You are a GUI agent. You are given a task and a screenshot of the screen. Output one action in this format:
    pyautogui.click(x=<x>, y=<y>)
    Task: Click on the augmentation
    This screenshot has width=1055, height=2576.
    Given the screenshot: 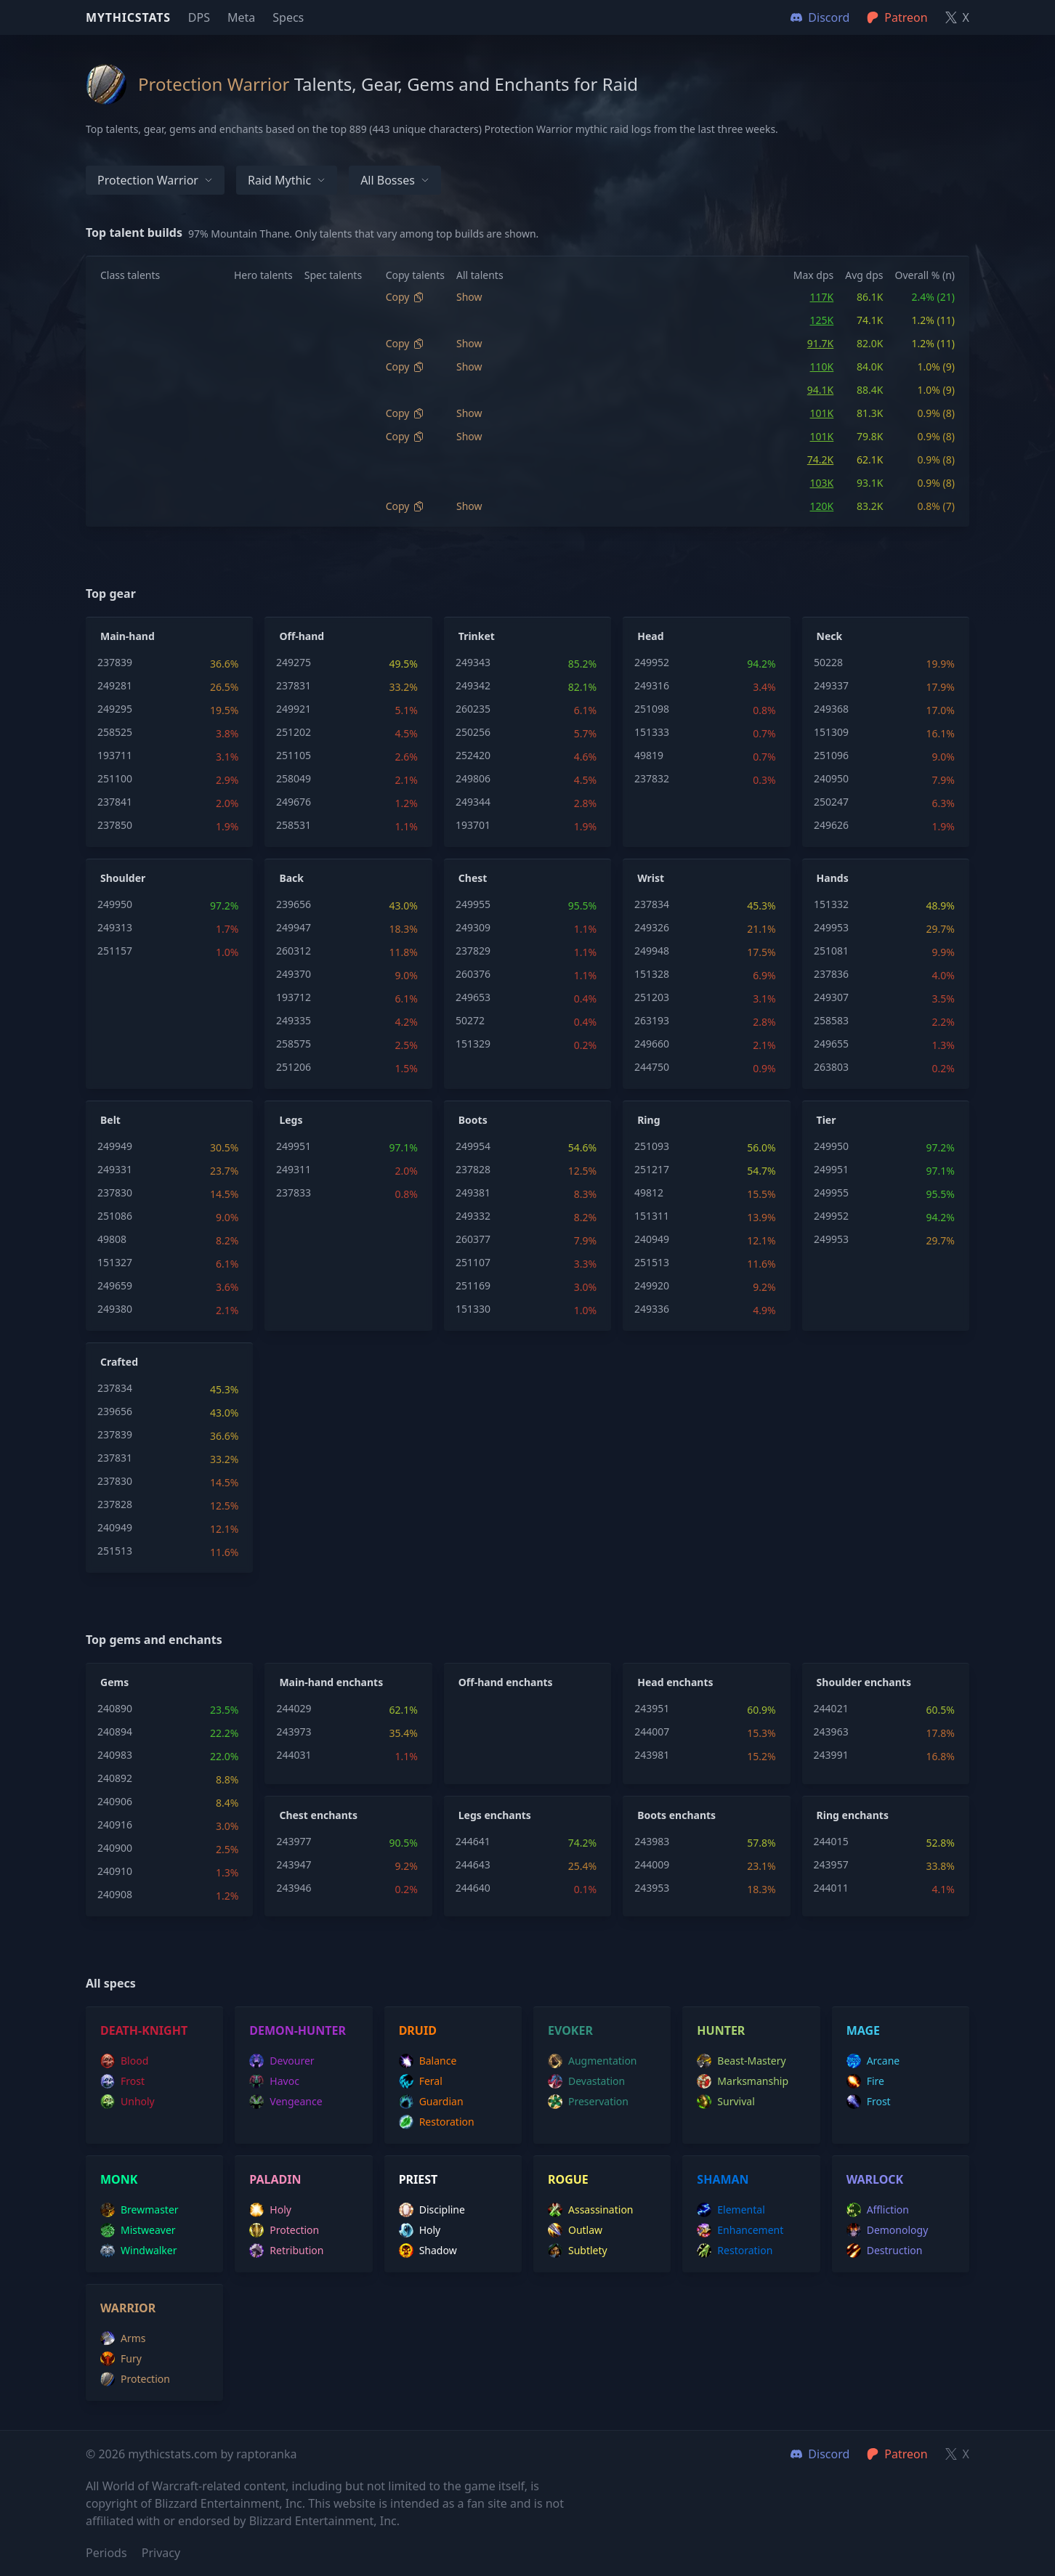 What is the action you would take?
    pyautogui.click(x=592, y=2061)
    